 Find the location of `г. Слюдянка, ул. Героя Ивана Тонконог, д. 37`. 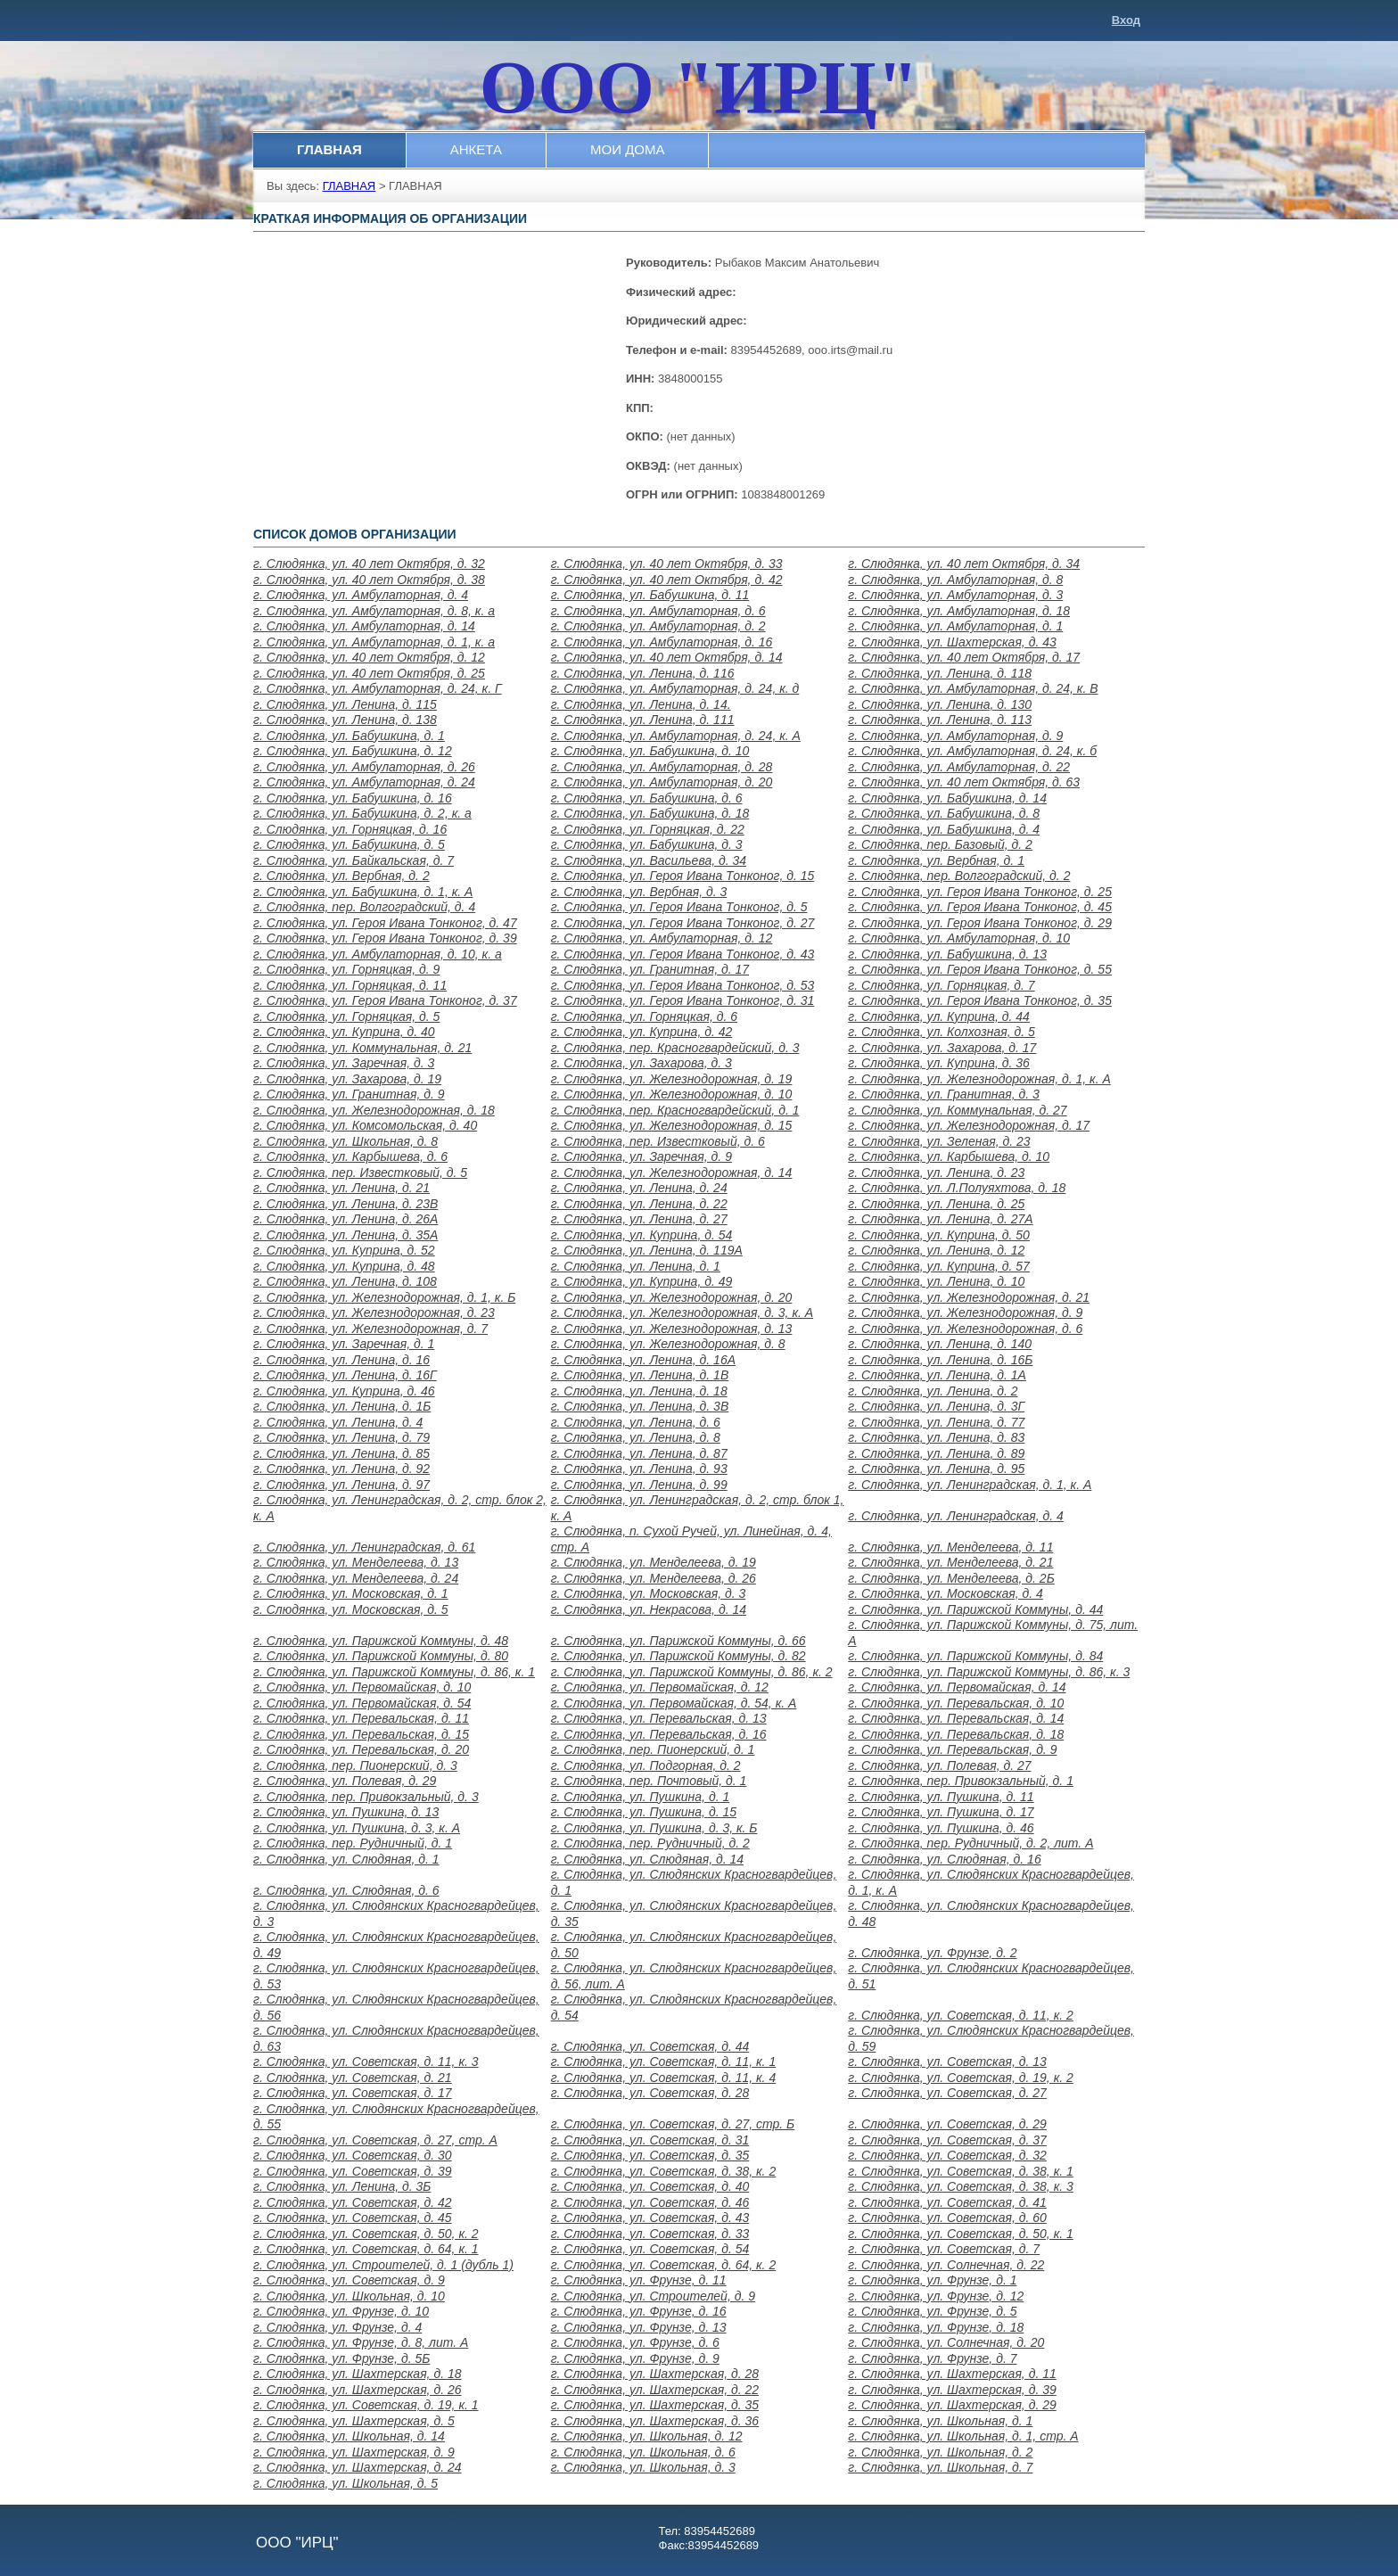

г. Слюдянка, ул. Героя Ивана Тонконог, д. 37 is located at coordinates (385, 1000).